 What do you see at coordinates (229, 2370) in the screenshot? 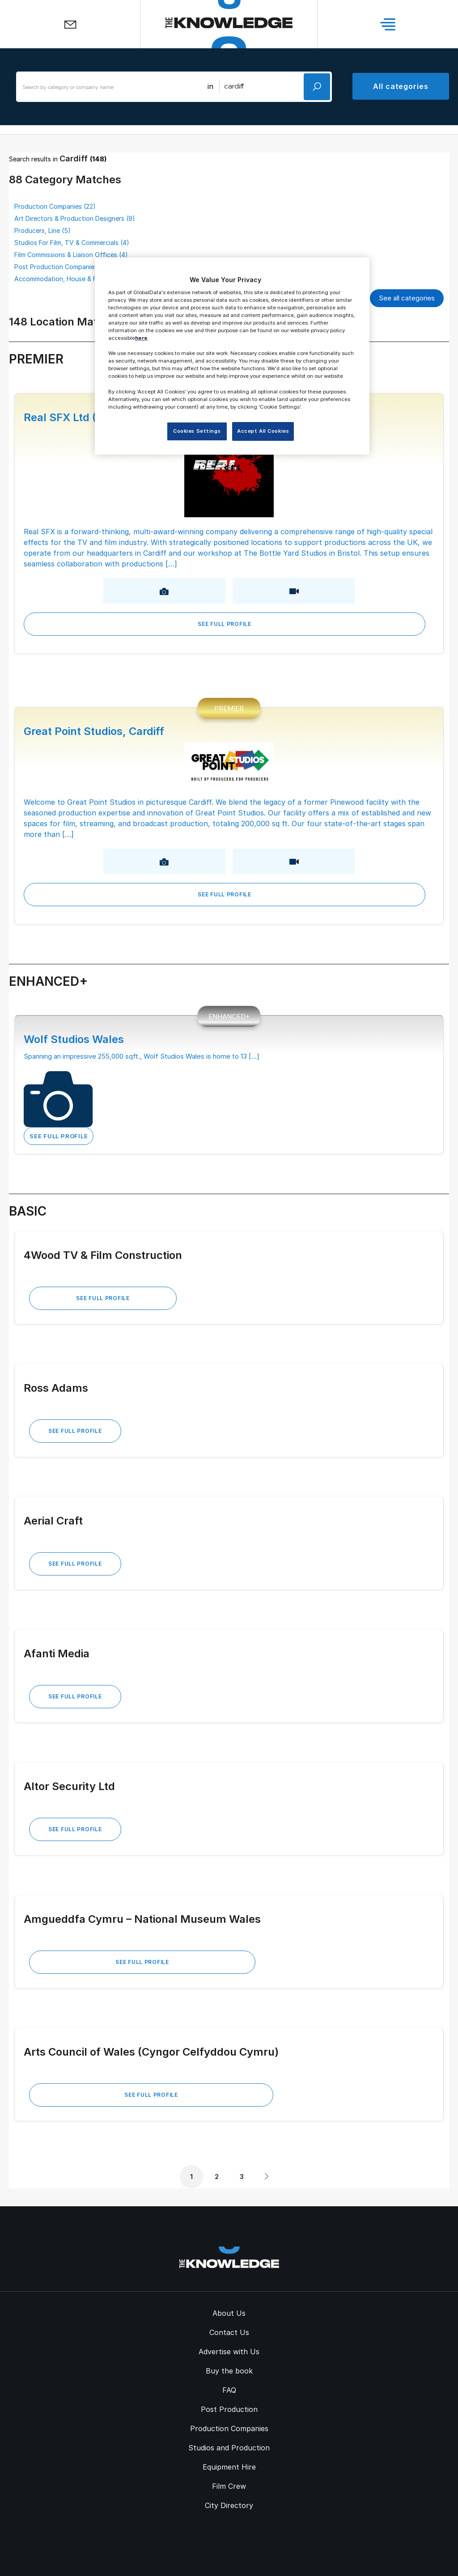
I see `Buy the book` at bounding box center [229, 2370].